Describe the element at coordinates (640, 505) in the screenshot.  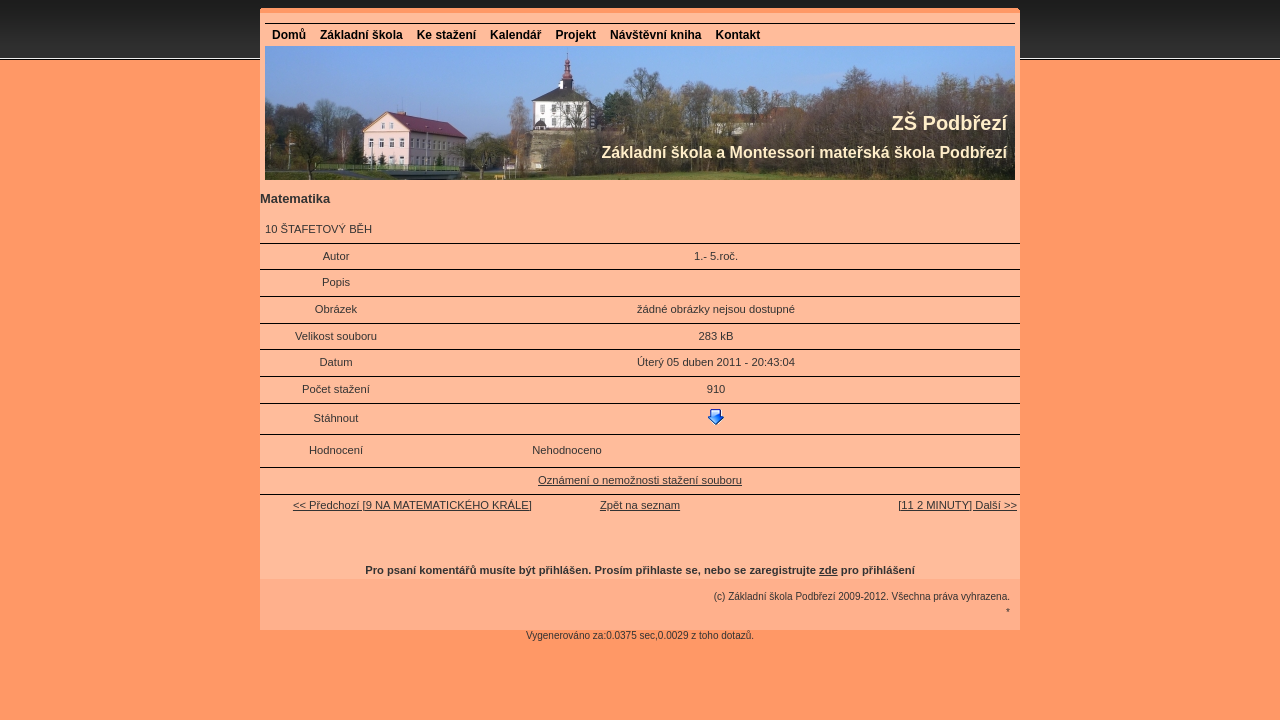
I see `Zpět na seznam` at that location.